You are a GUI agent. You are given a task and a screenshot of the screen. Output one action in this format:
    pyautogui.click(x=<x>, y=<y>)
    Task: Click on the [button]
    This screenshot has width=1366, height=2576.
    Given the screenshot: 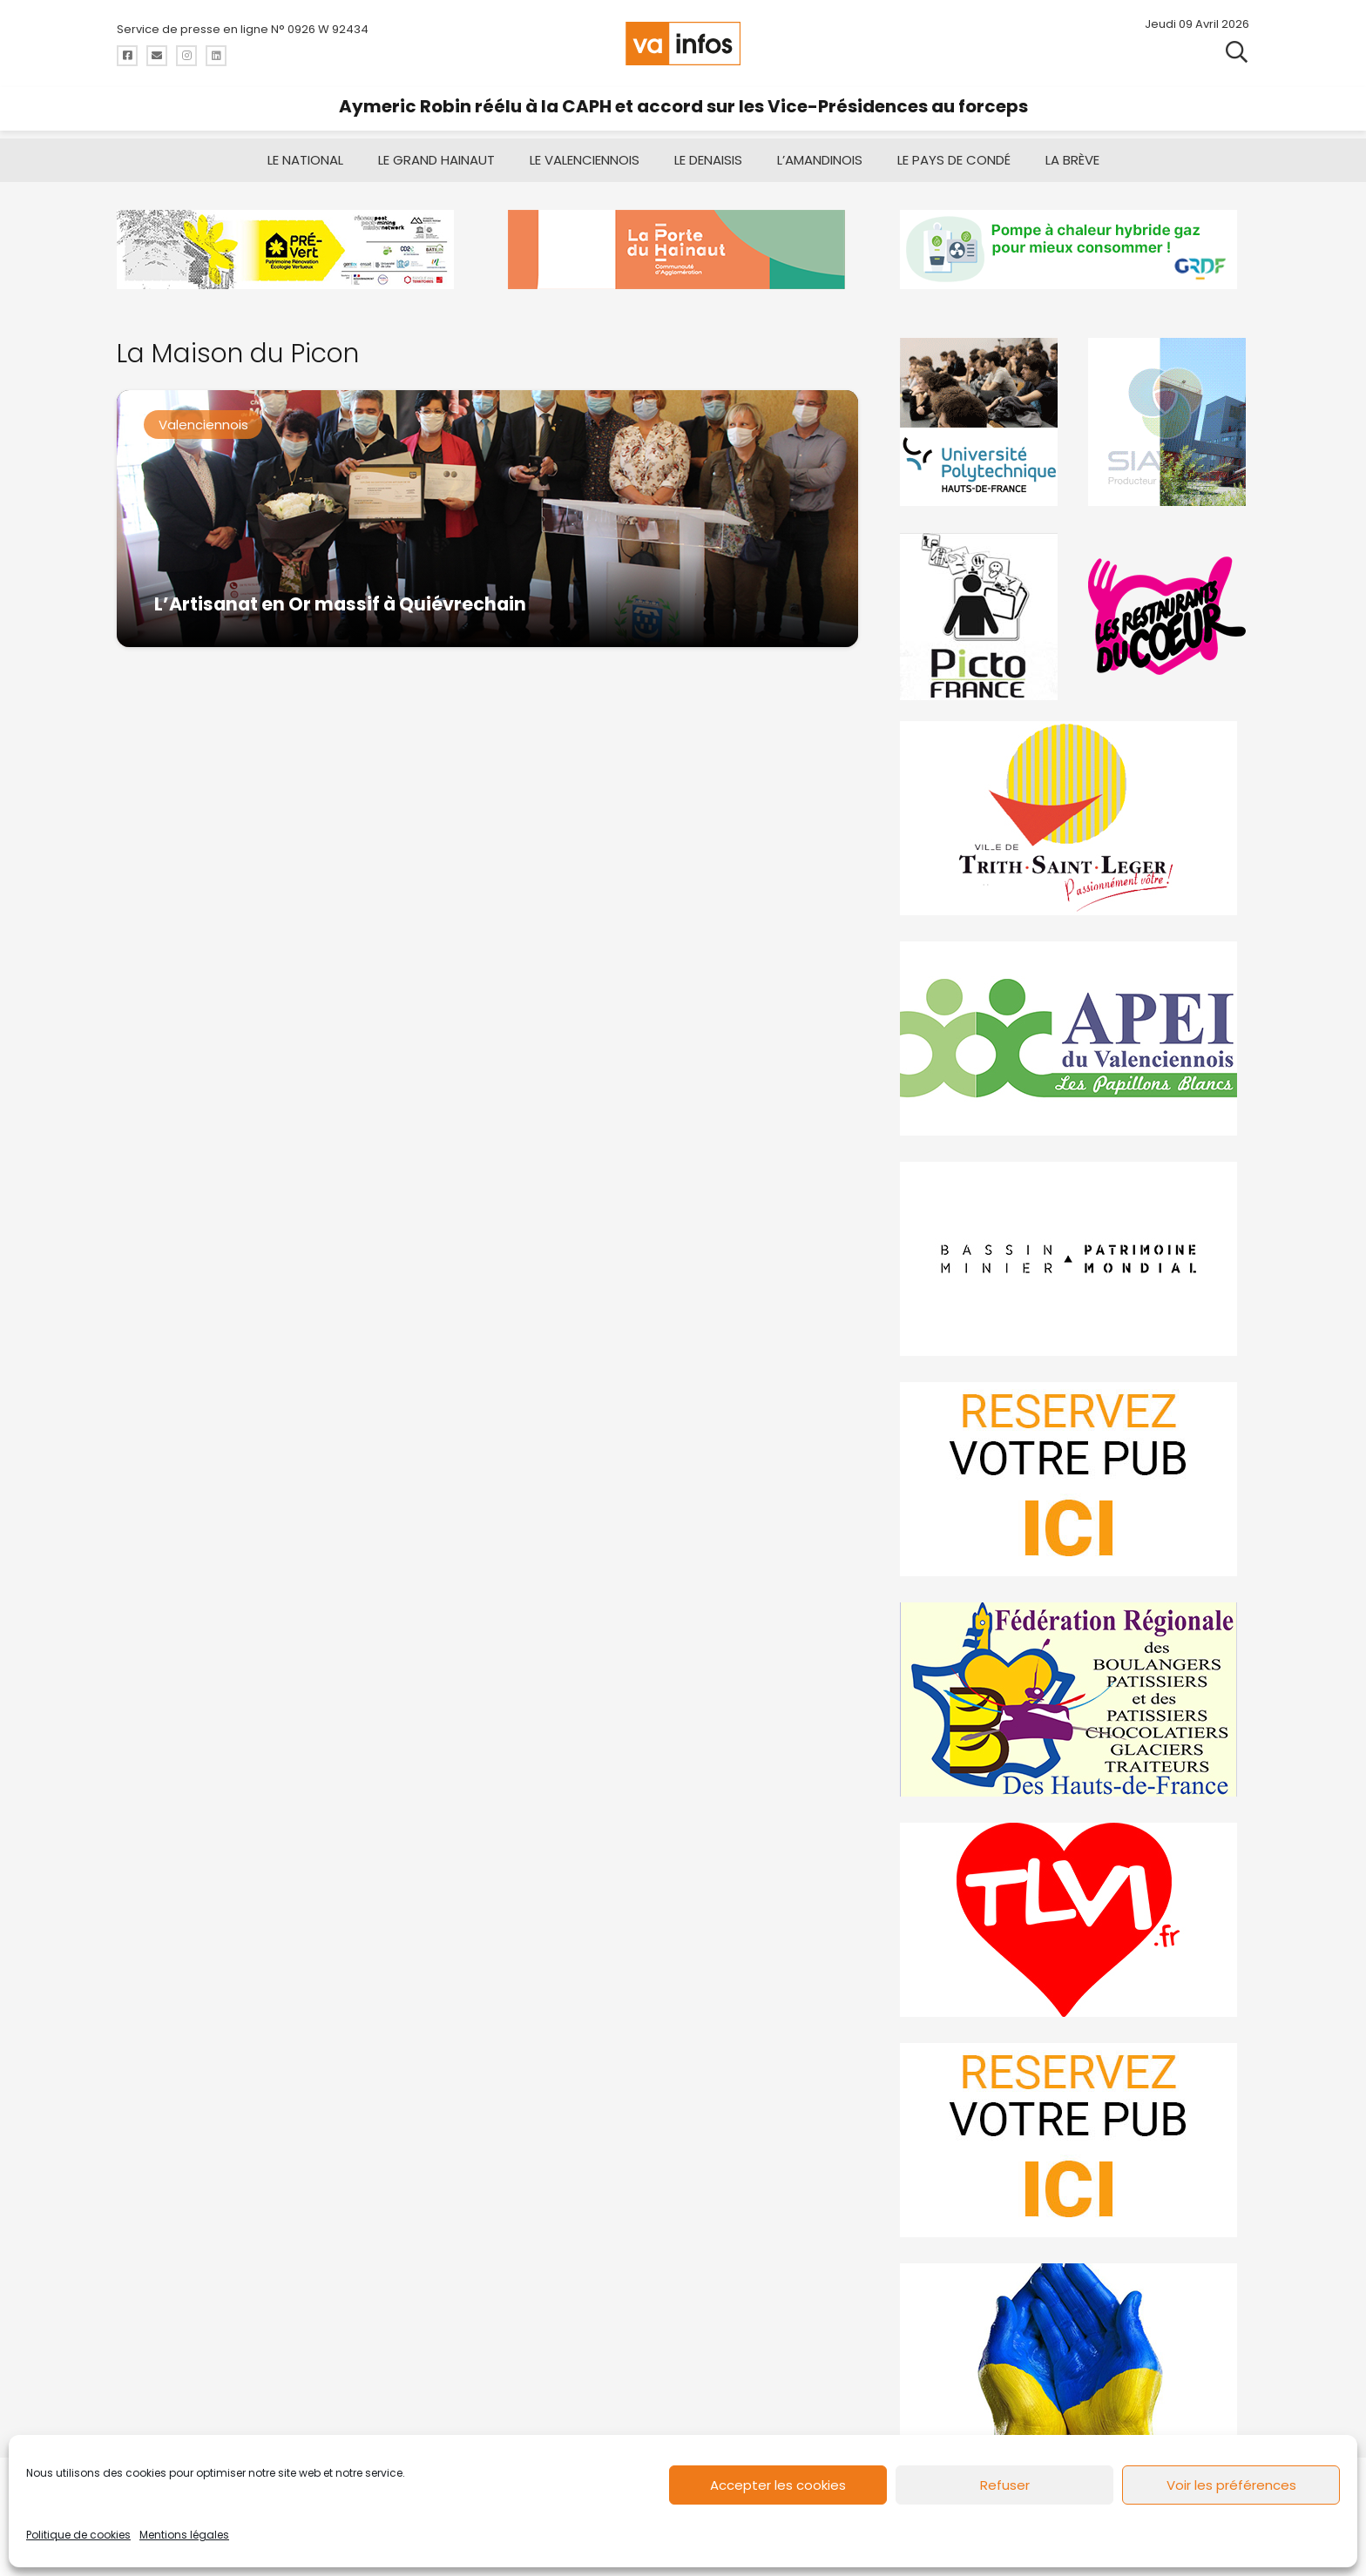 What is the action you would take?
    pyautogui.click(x=1237, y=52)
    